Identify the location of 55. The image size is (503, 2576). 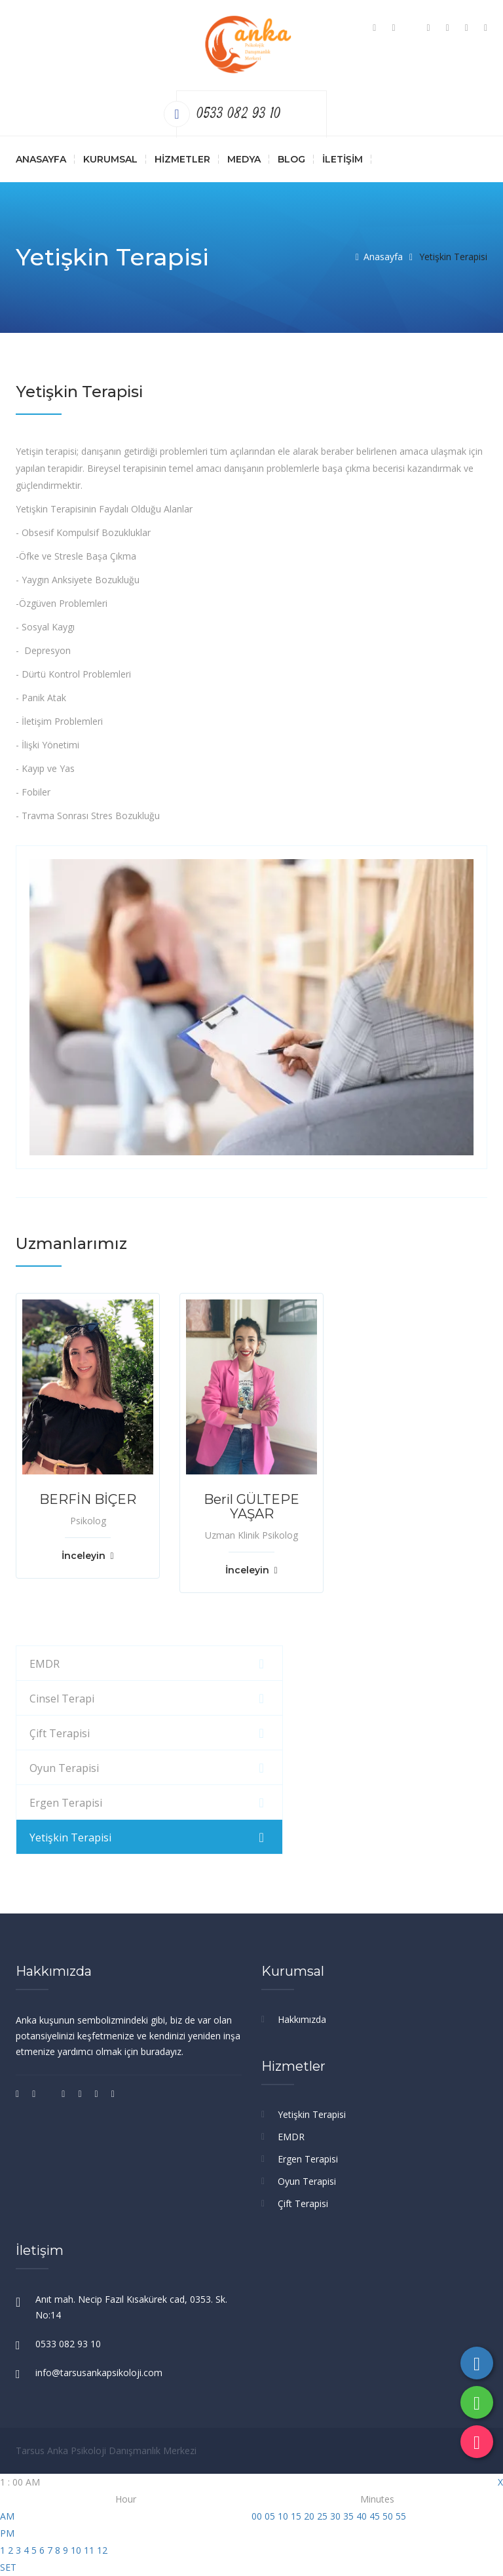
(401, 2516).